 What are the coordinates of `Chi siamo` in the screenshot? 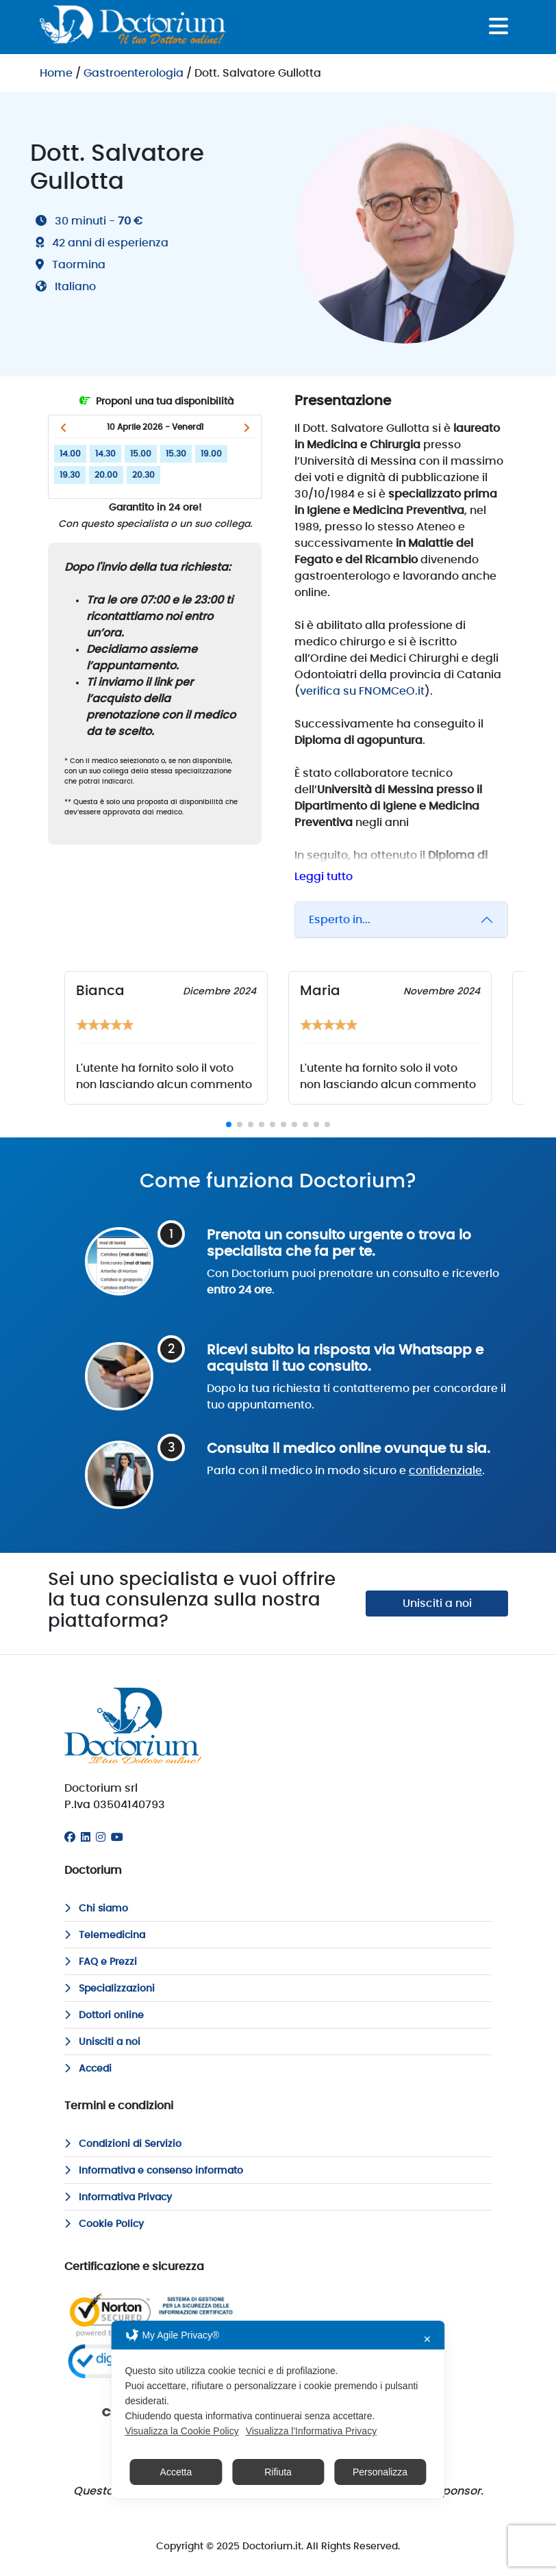 It's located at (96, 1909).